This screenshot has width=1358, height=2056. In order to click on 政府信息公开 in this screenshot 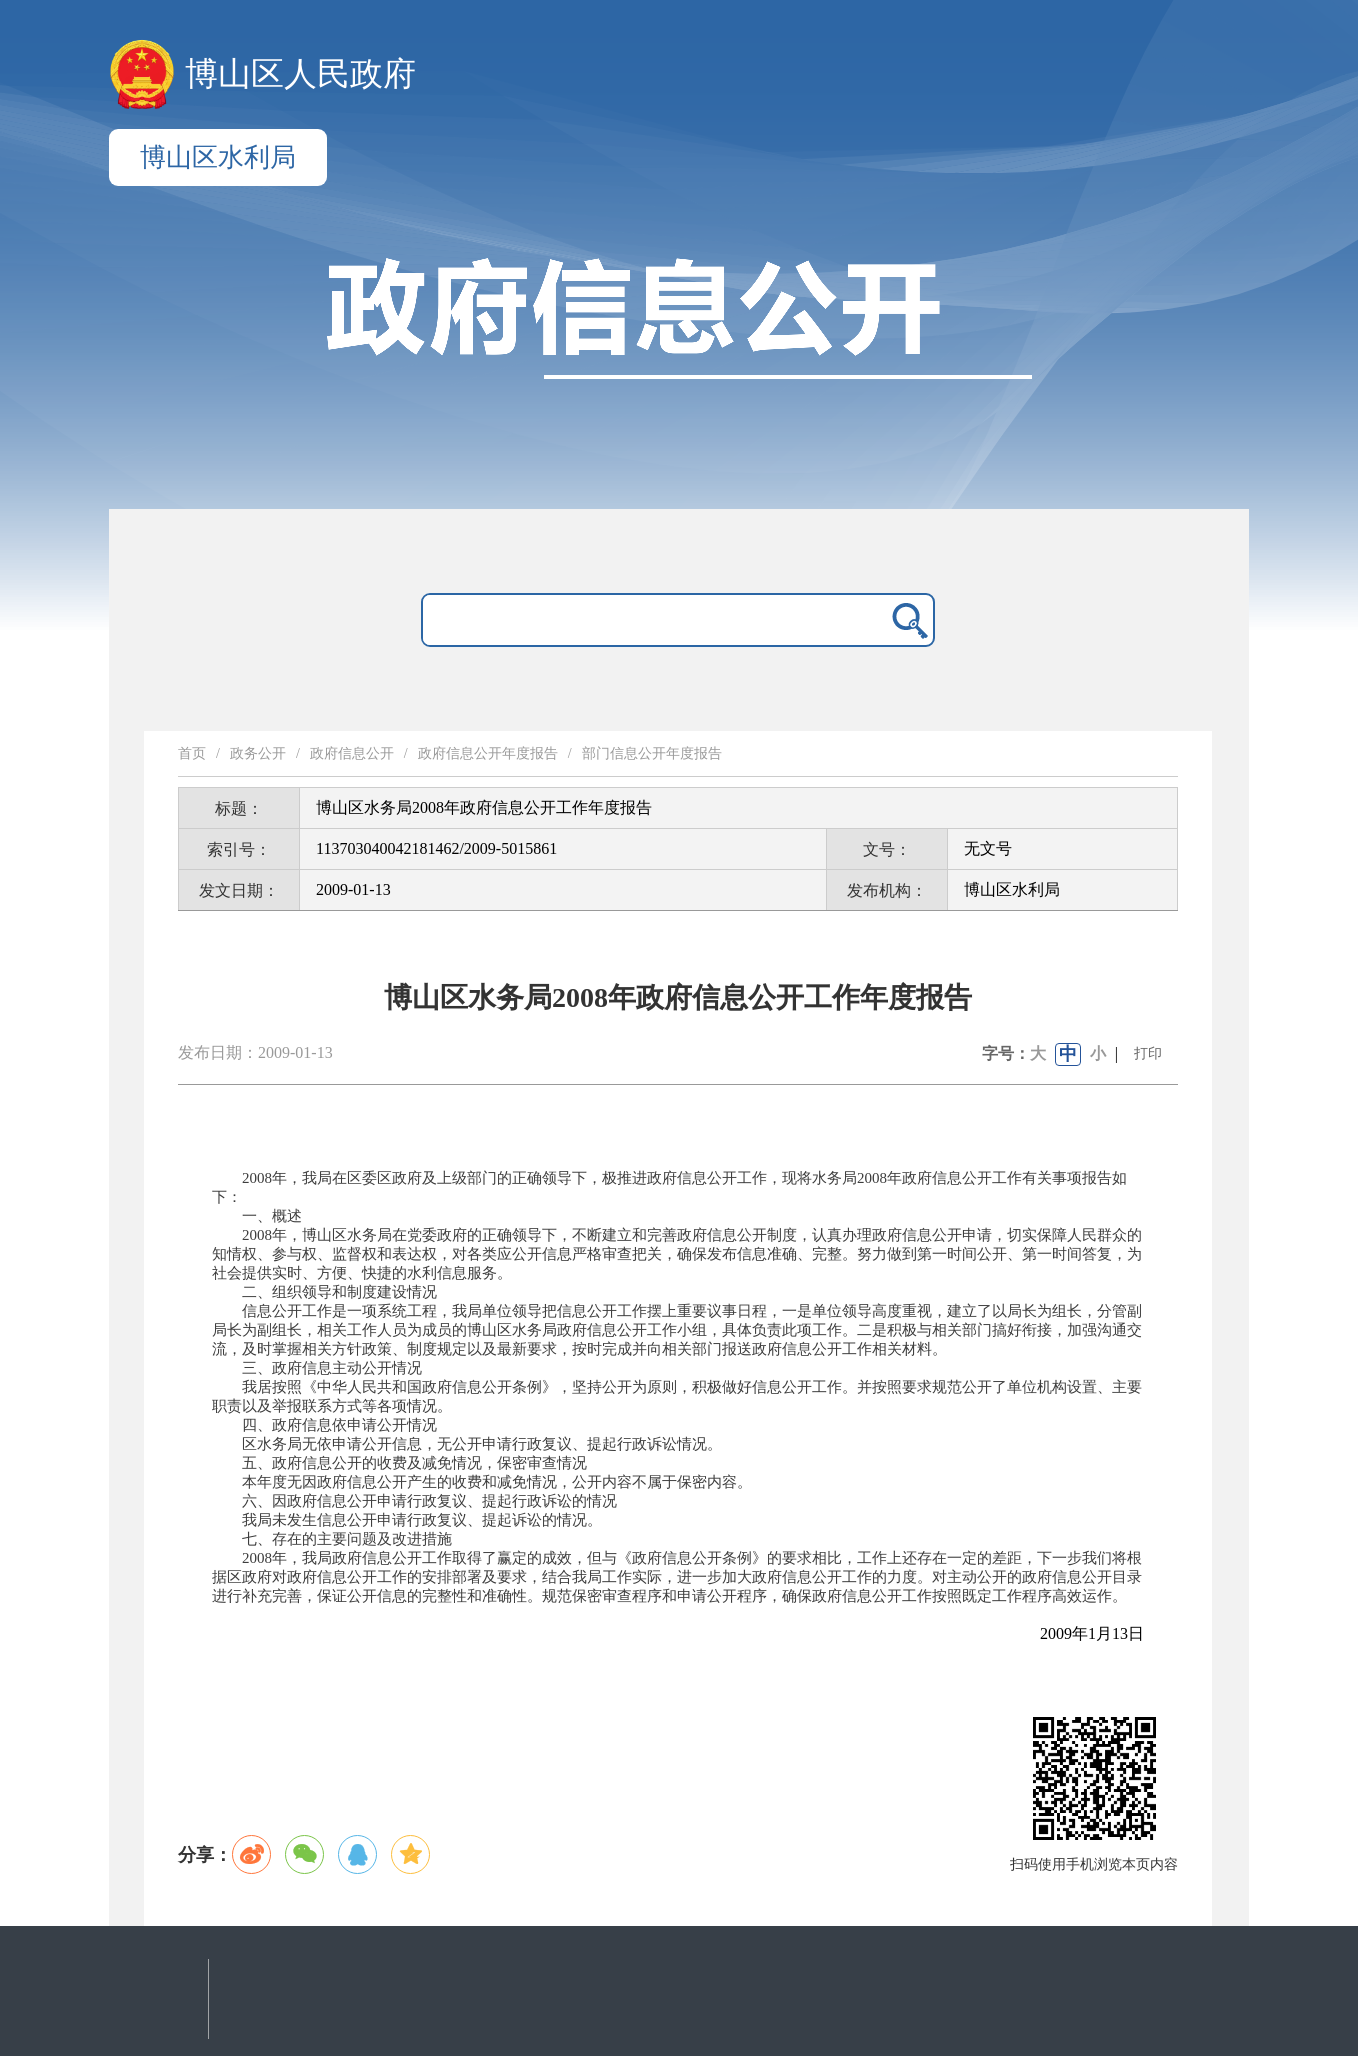, I will do `click(352, 753)`.